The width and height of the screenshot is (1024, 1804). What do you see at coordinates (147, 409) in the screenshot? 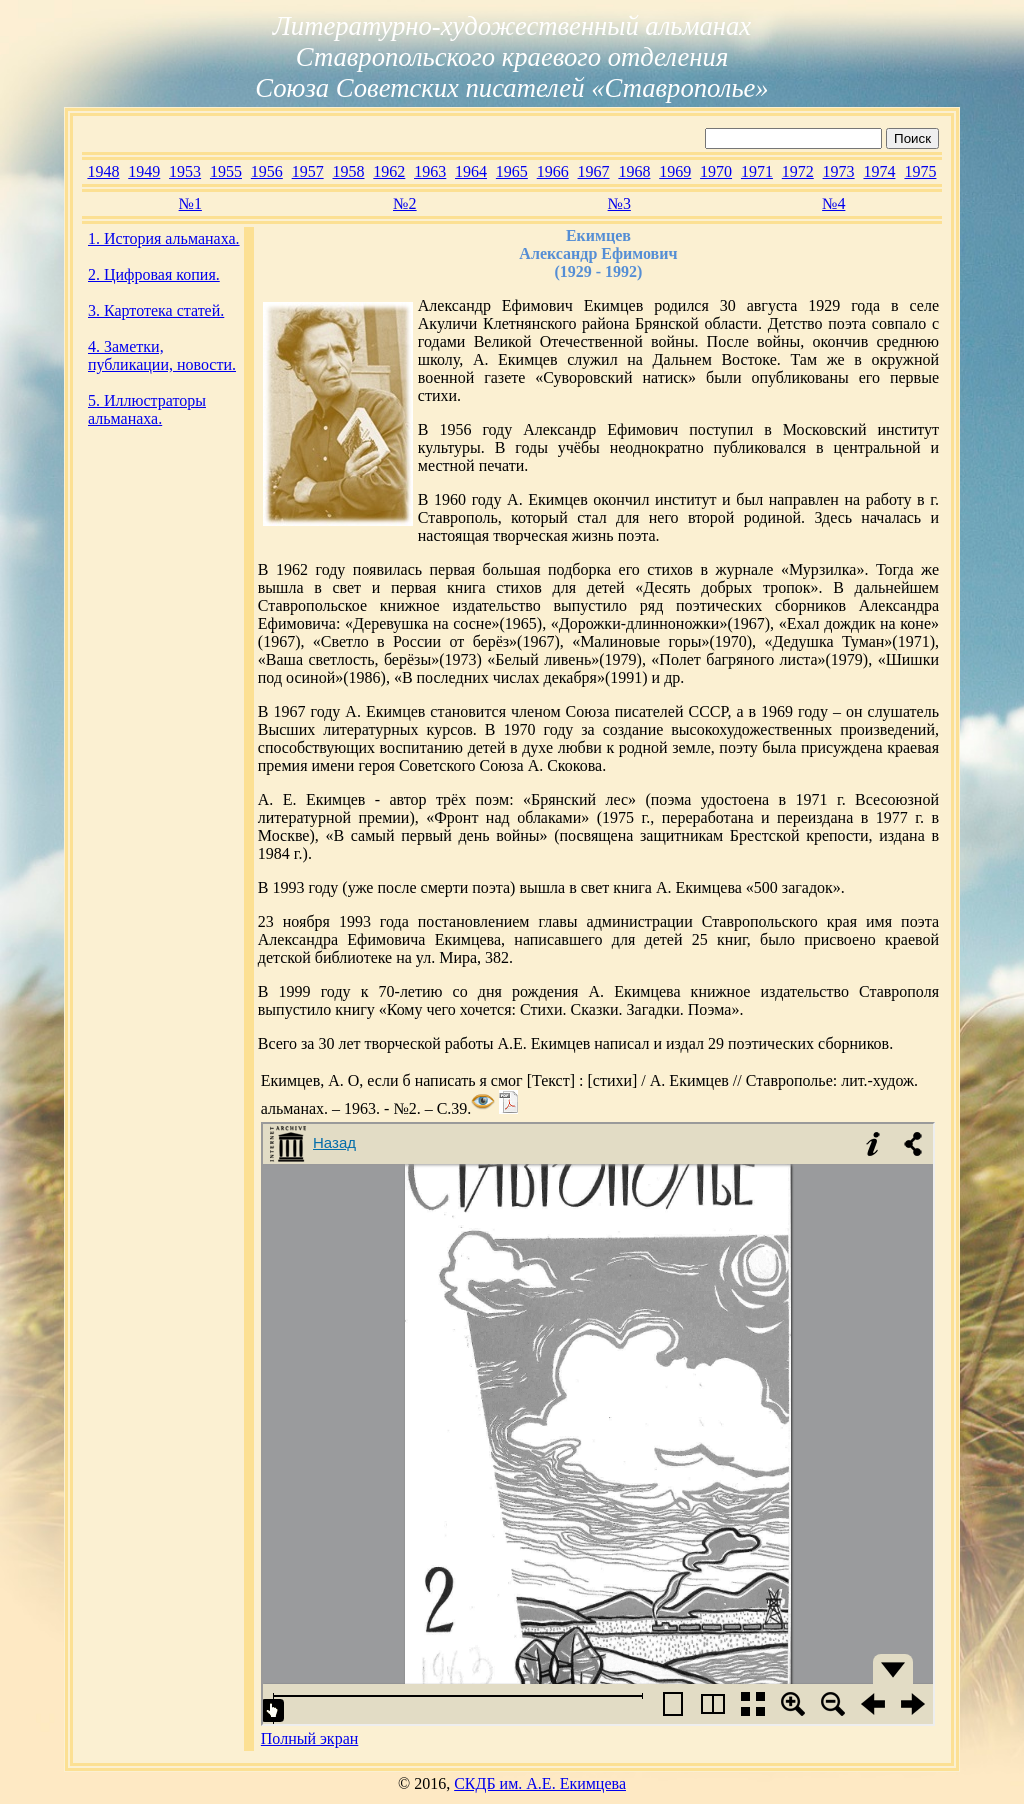
I see `5. Иллюстраторы альманаха.` at bounding box center [147, 409].